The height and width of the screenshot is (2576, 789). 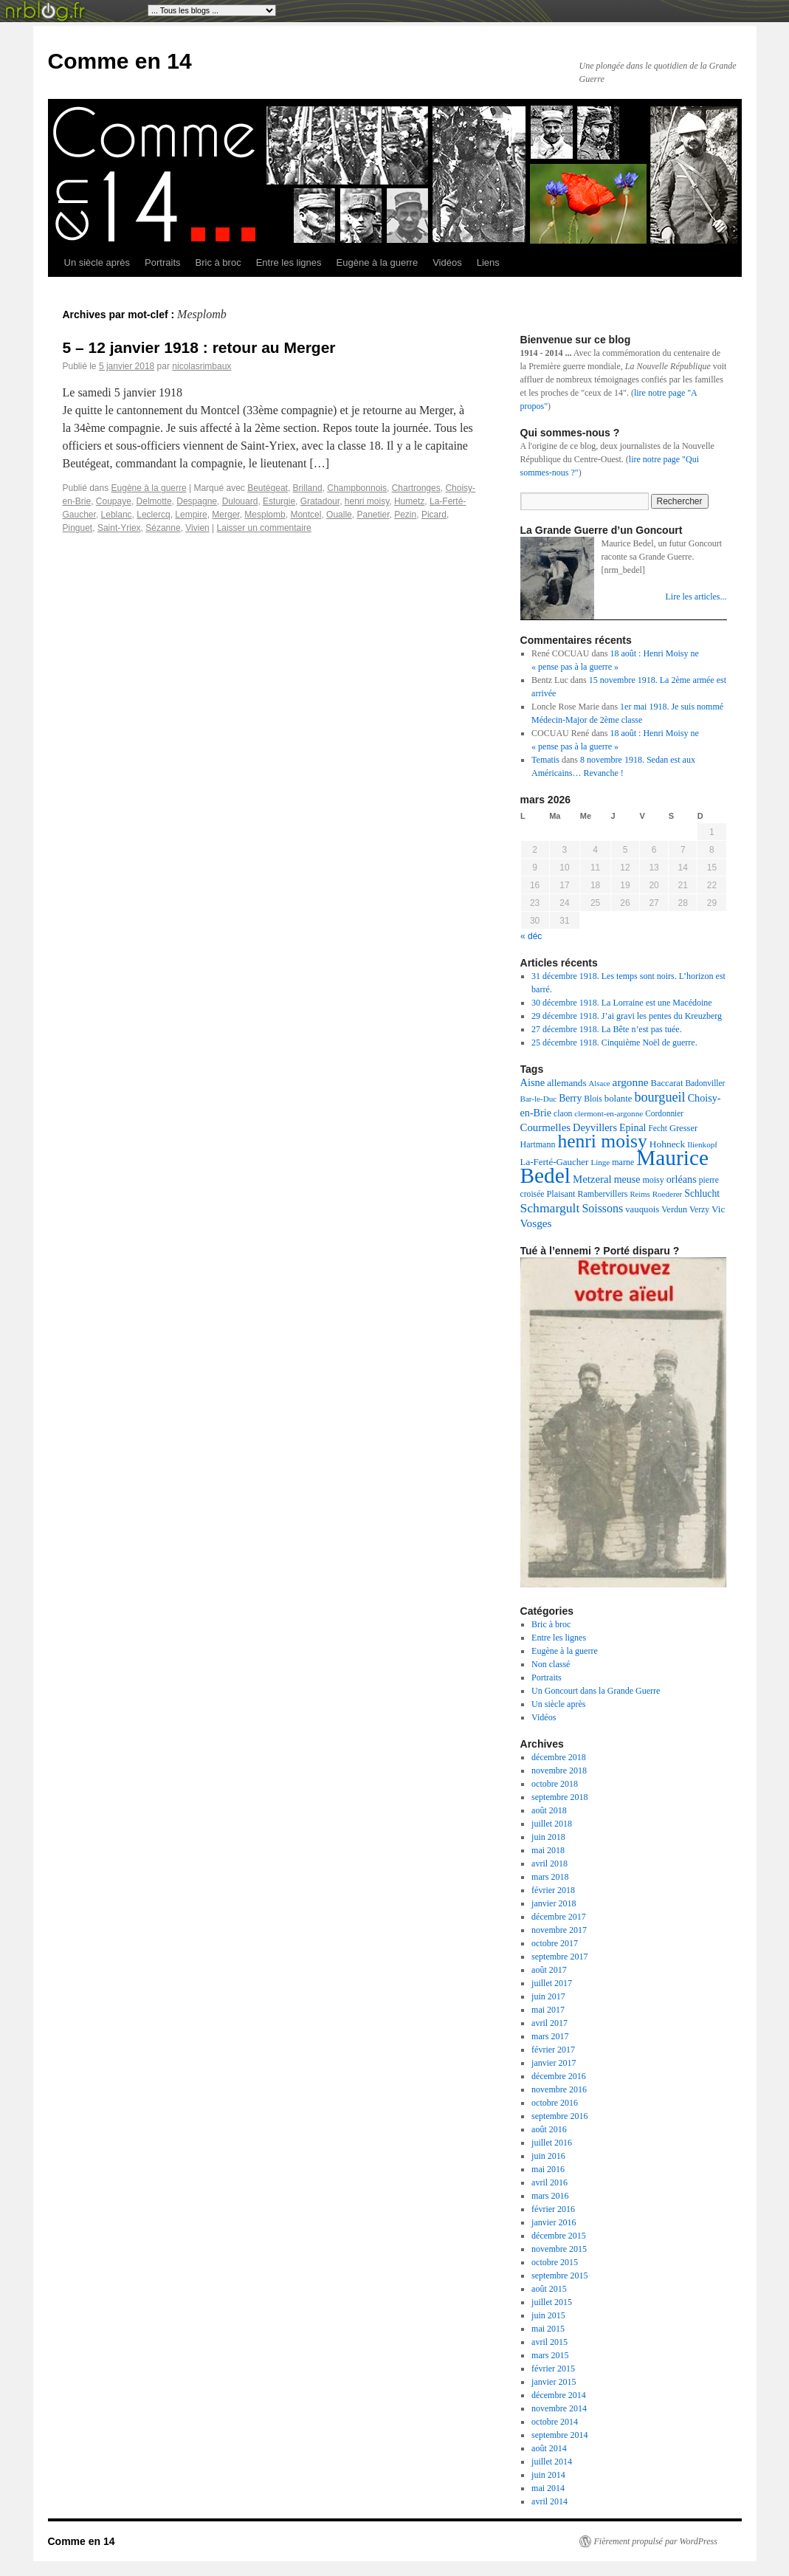 I want to click on vauquois, so click(x=642, y=1209).